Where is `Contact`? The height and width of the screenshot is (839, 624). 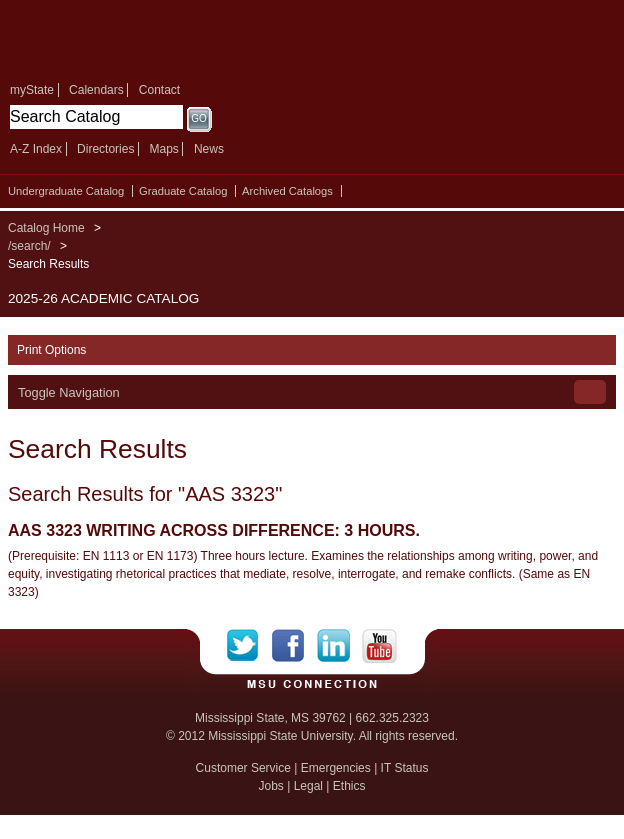 Contact is located at coordinates (159, 90).